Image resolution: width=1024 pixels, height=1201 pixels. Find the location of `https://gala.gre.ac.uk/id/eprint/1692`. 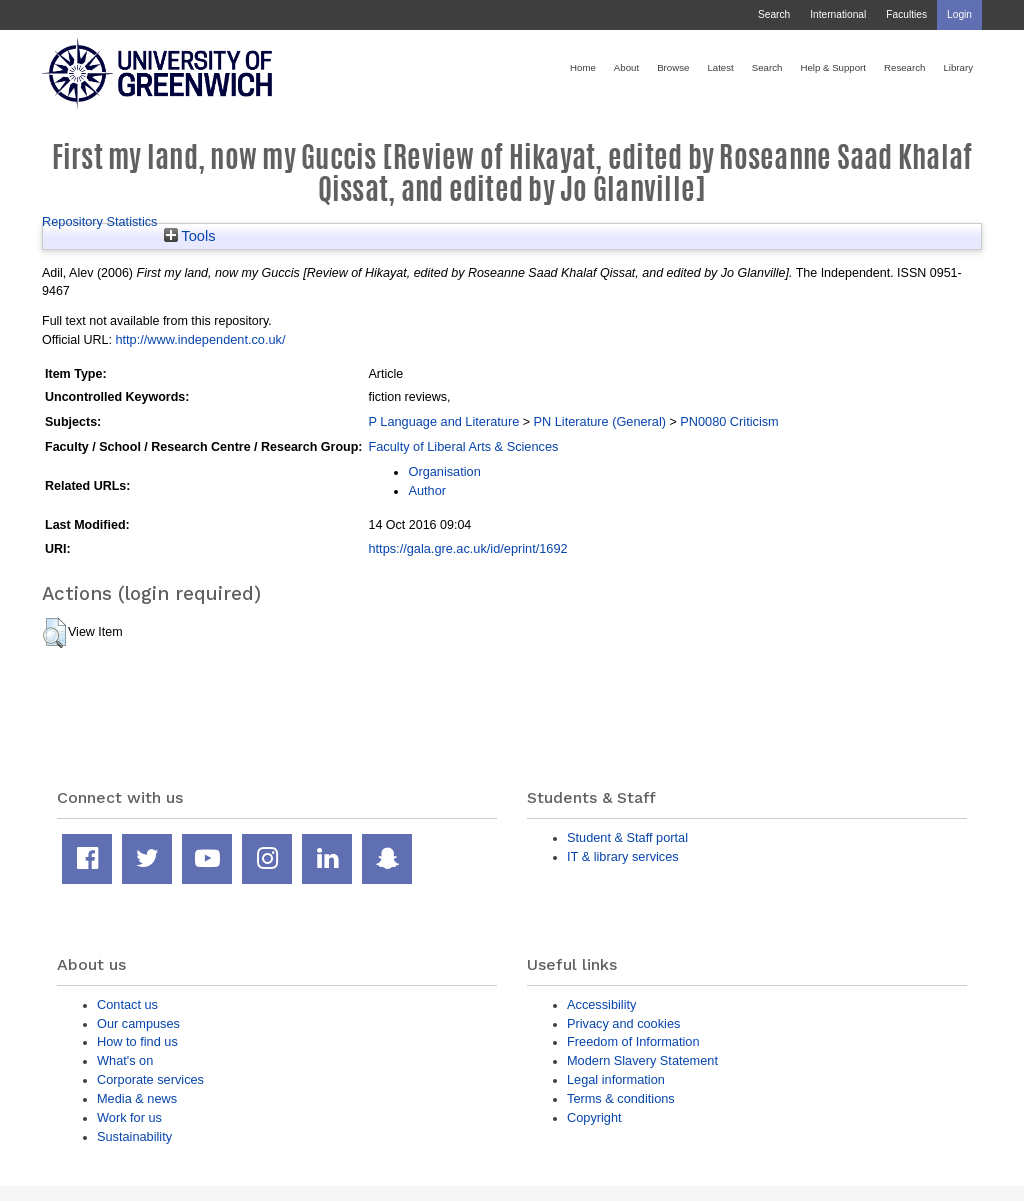

https://gala.gre.ac.uk/id/eprint/1692 is located at coordinates (467, 548).